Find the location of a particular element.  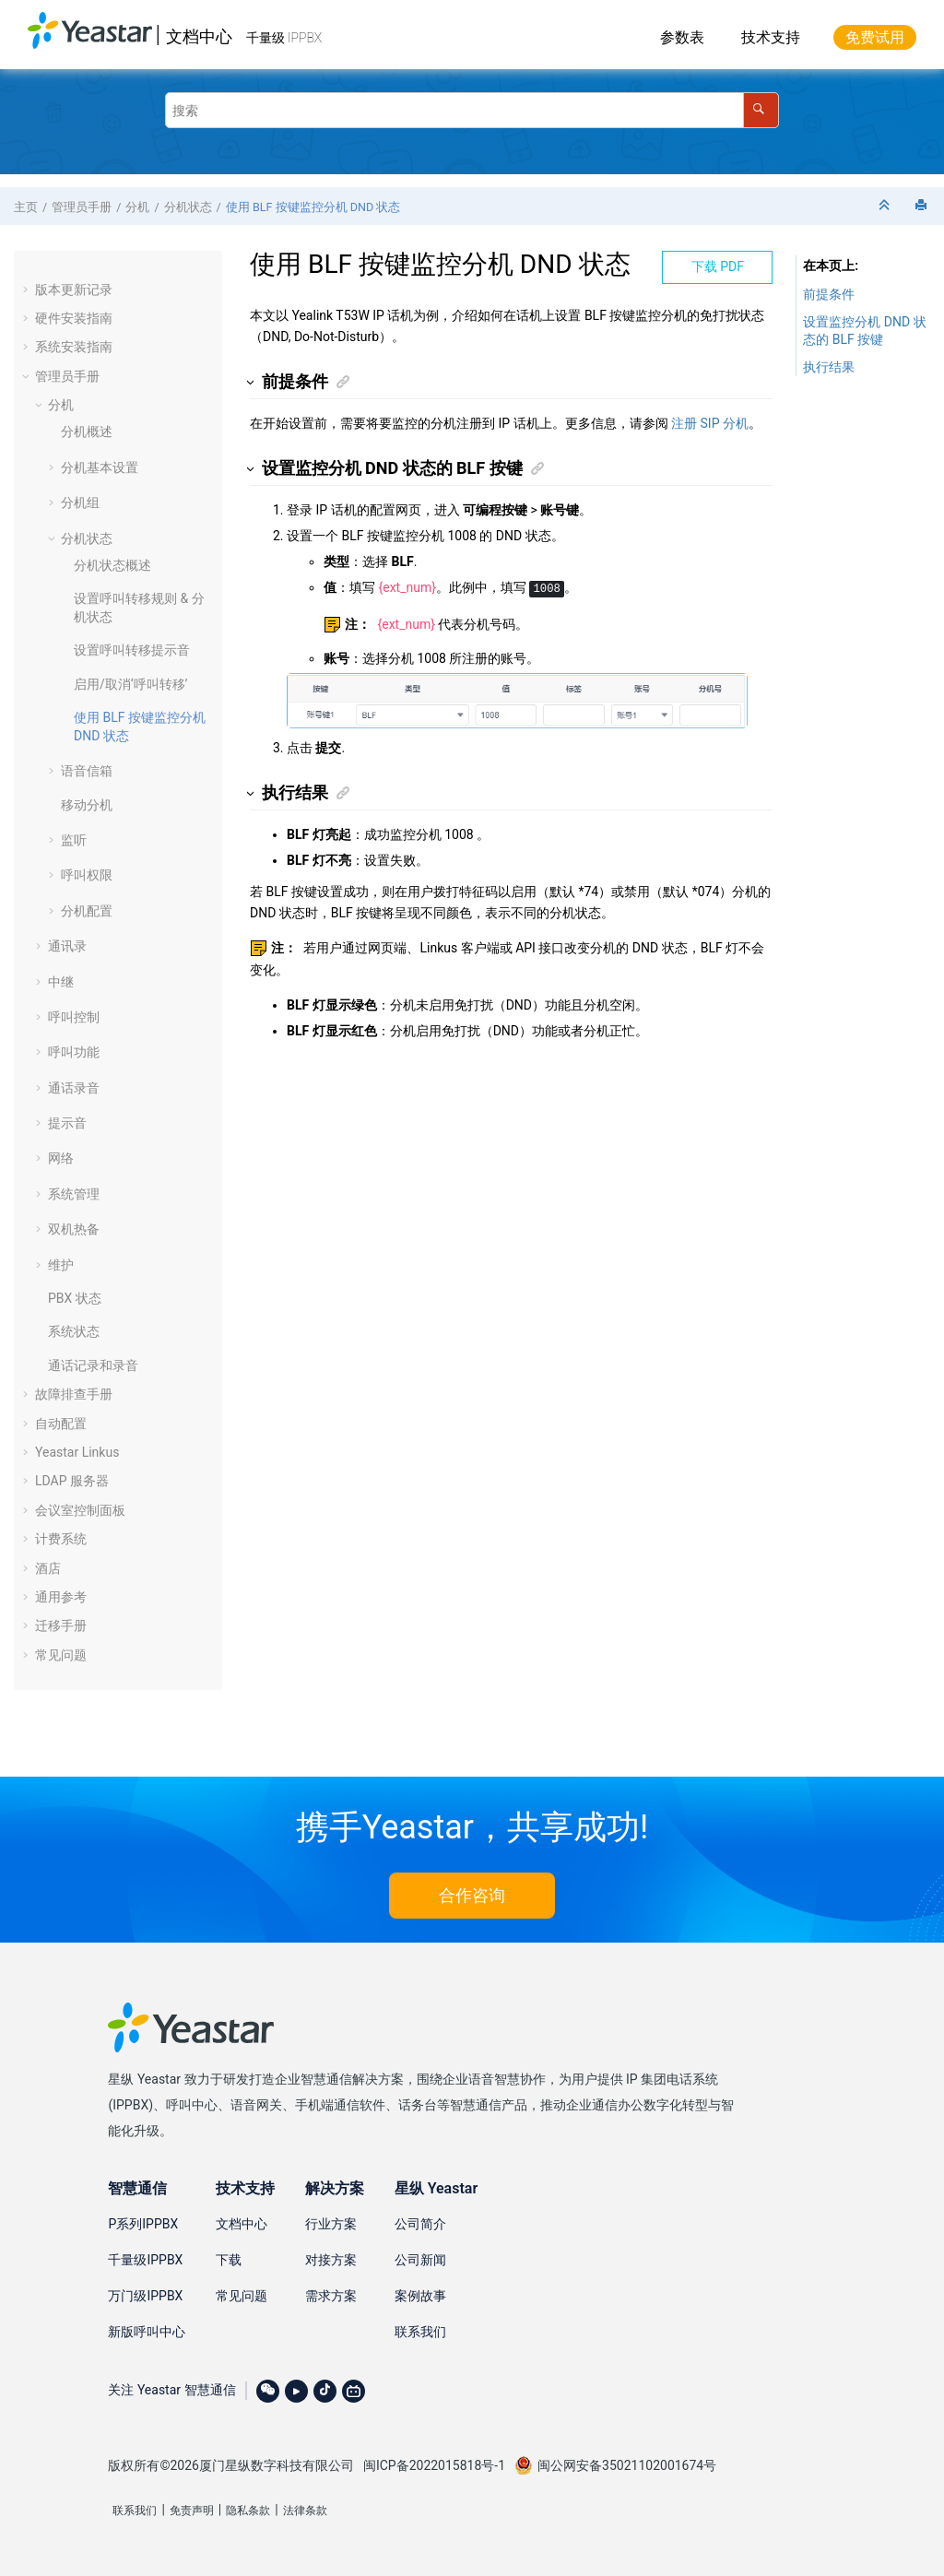

隐私条款 is located at coordinates (248, 2510).